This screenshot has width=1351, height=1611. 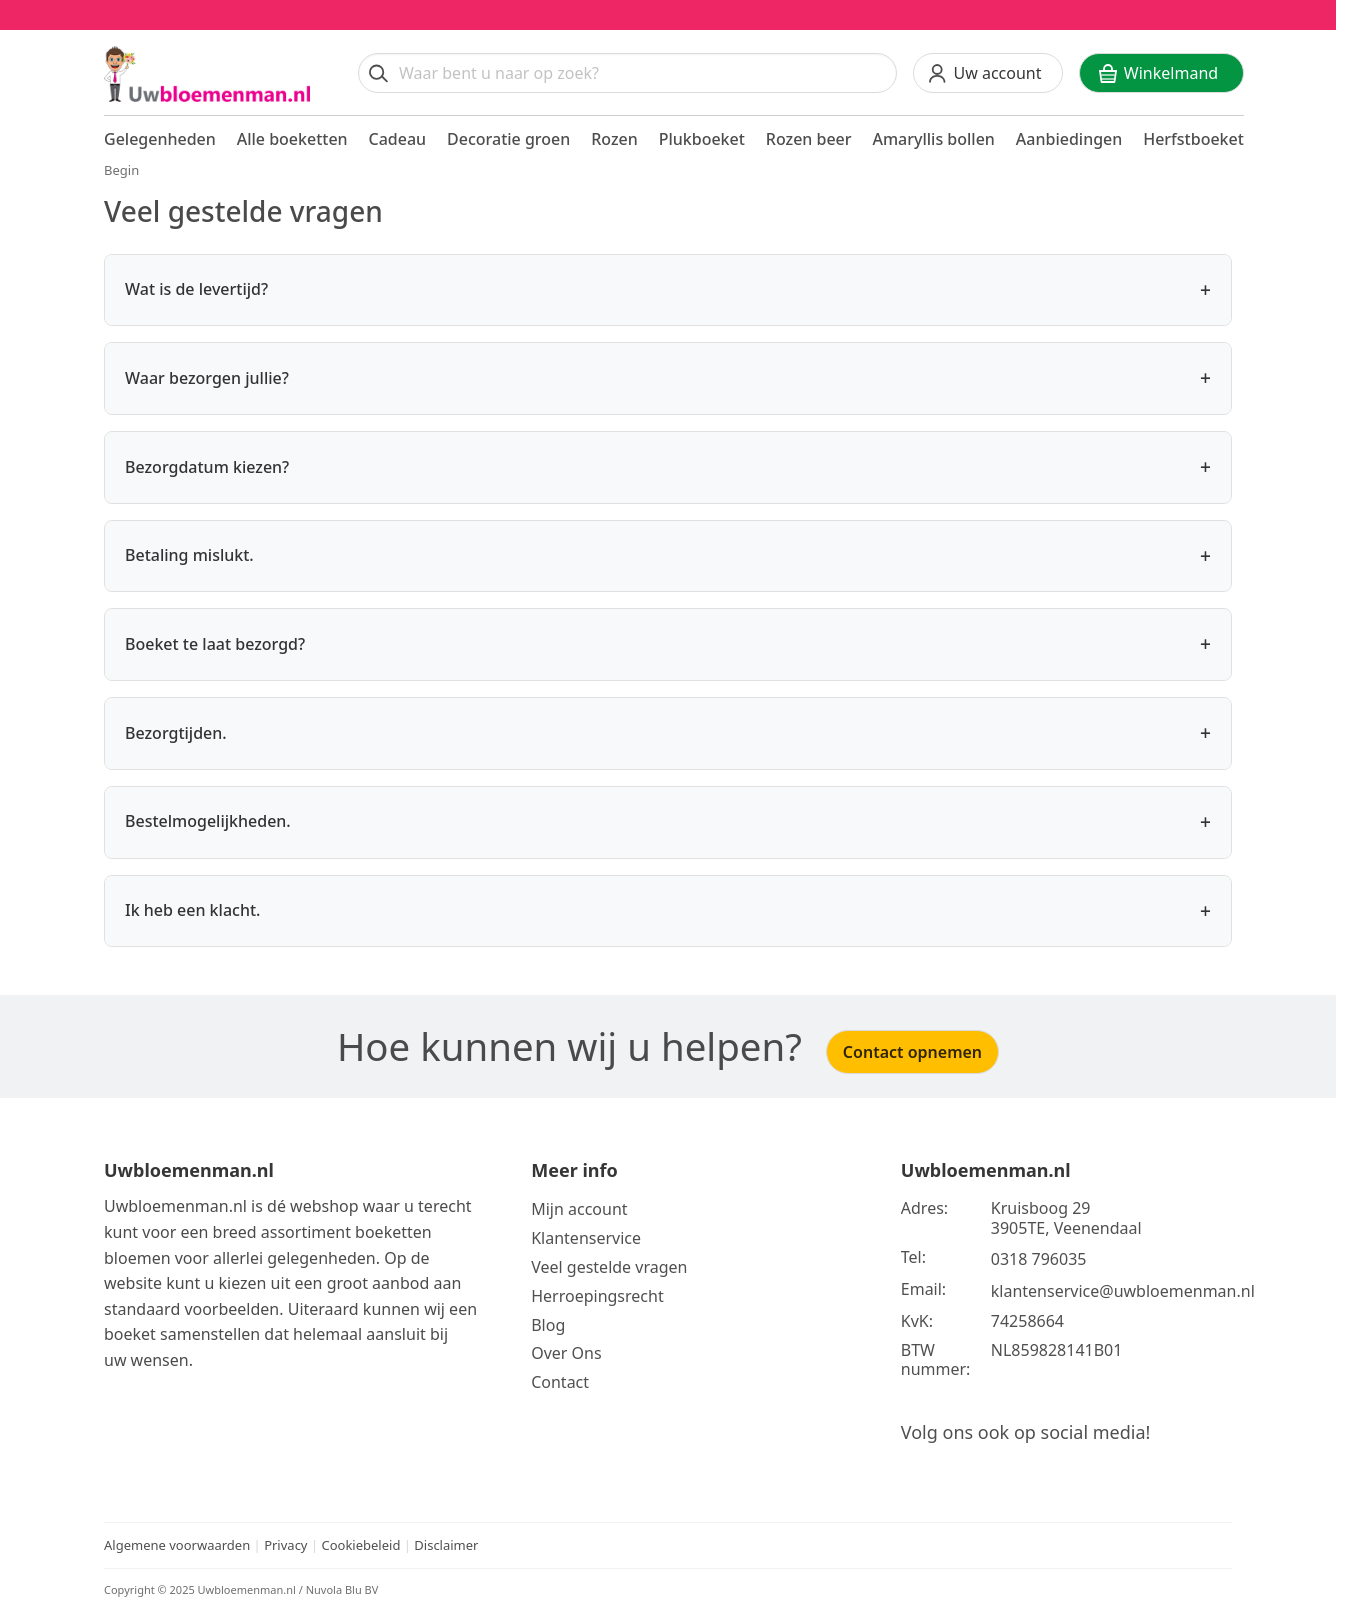 What do you see at coordinates (579, 1209) in the screenshot?
I see `Mijn account [Bekijk meer over Mijn account]` at bounding box center [579, 1209].